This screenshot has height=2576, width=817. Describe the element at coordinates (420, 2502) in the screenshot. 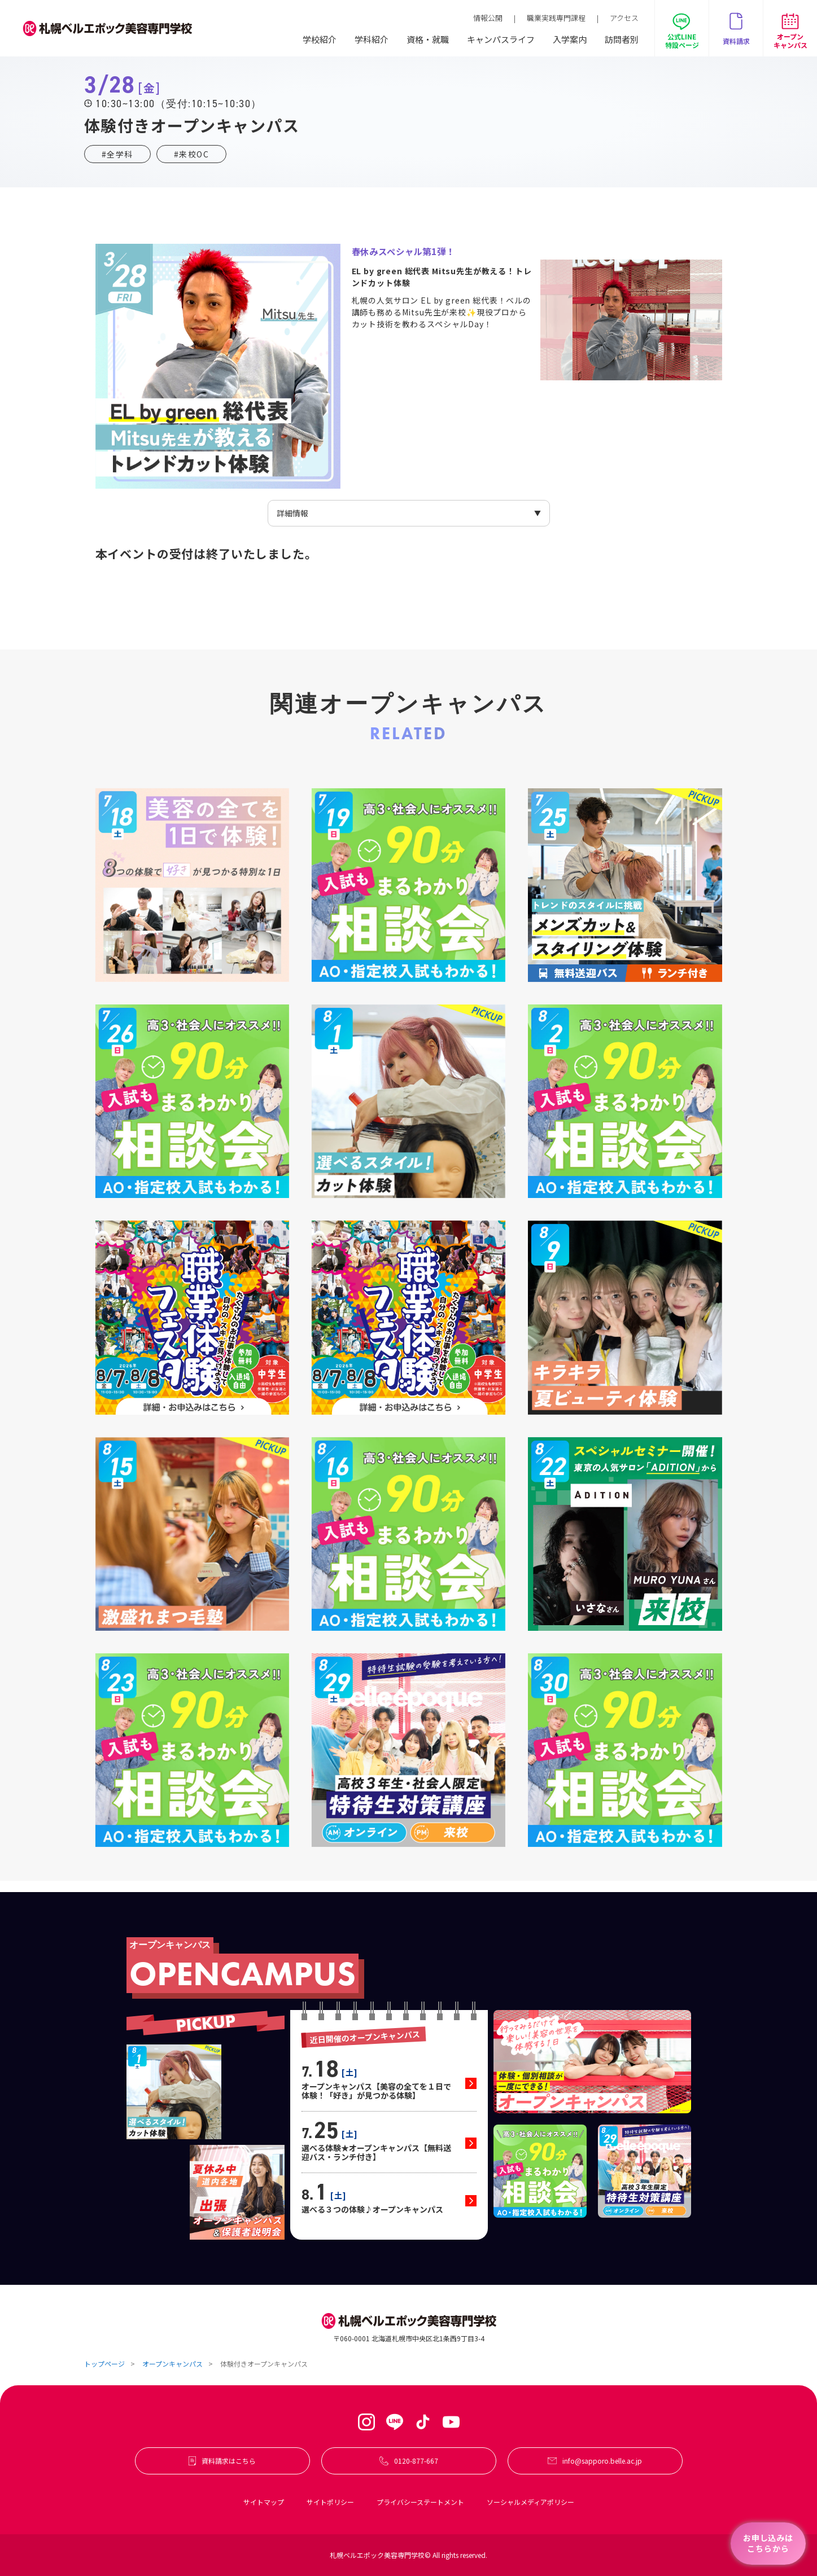

I see `プライバシーステートメント` at that location.